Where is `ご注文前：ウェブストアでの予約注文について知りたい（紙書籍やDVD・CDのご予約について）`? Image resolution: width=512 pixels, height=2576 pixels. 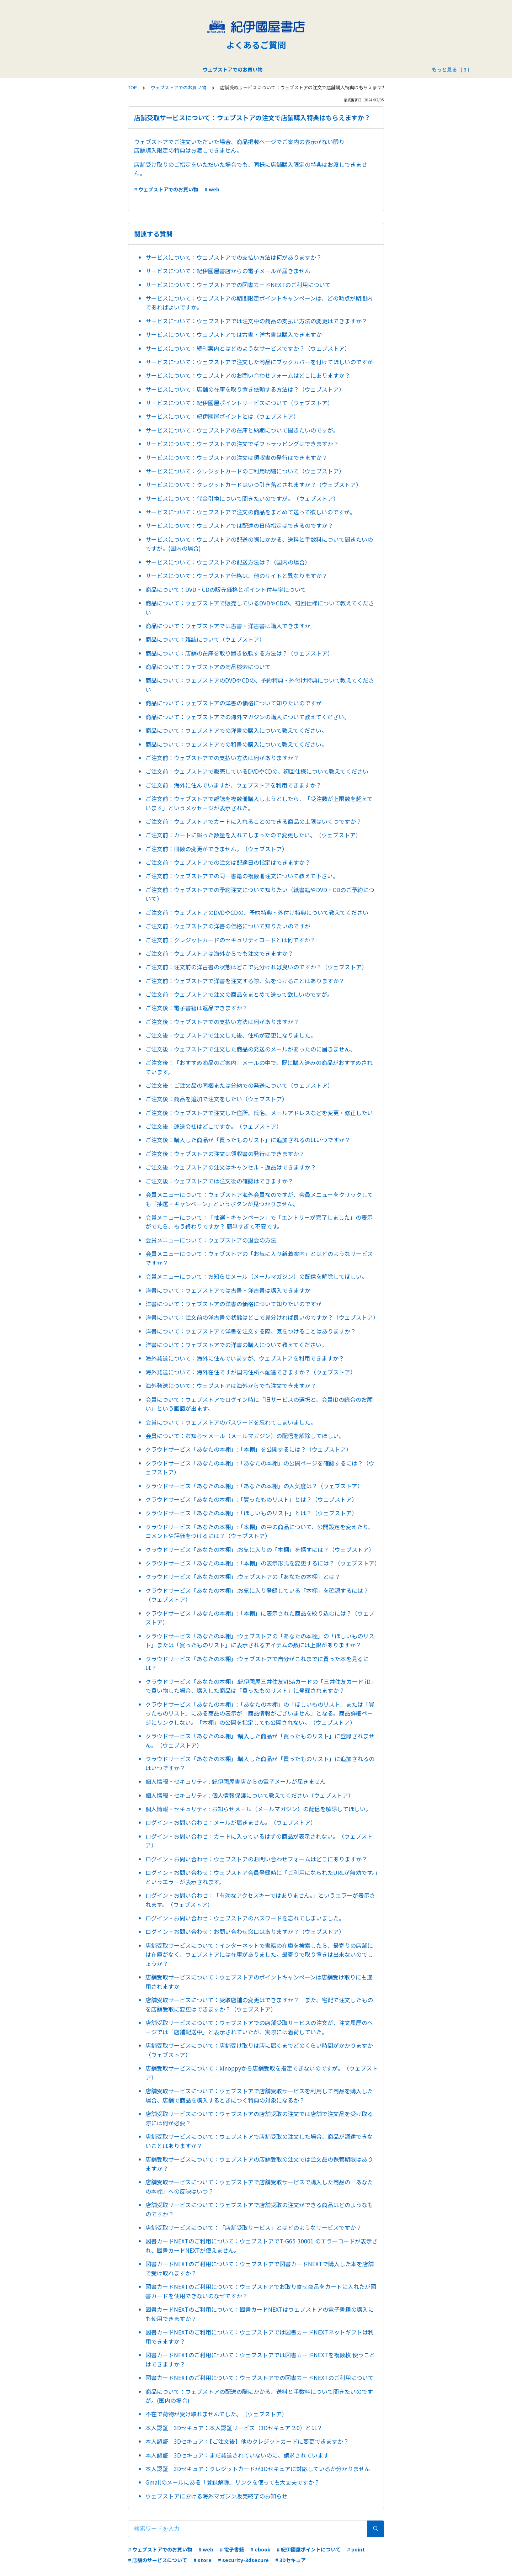
ご注文前：ウェブストアでの予約注文について知りたい（紙書籍やDVD・CDのご予約について） is located at coordinates (259, 894).